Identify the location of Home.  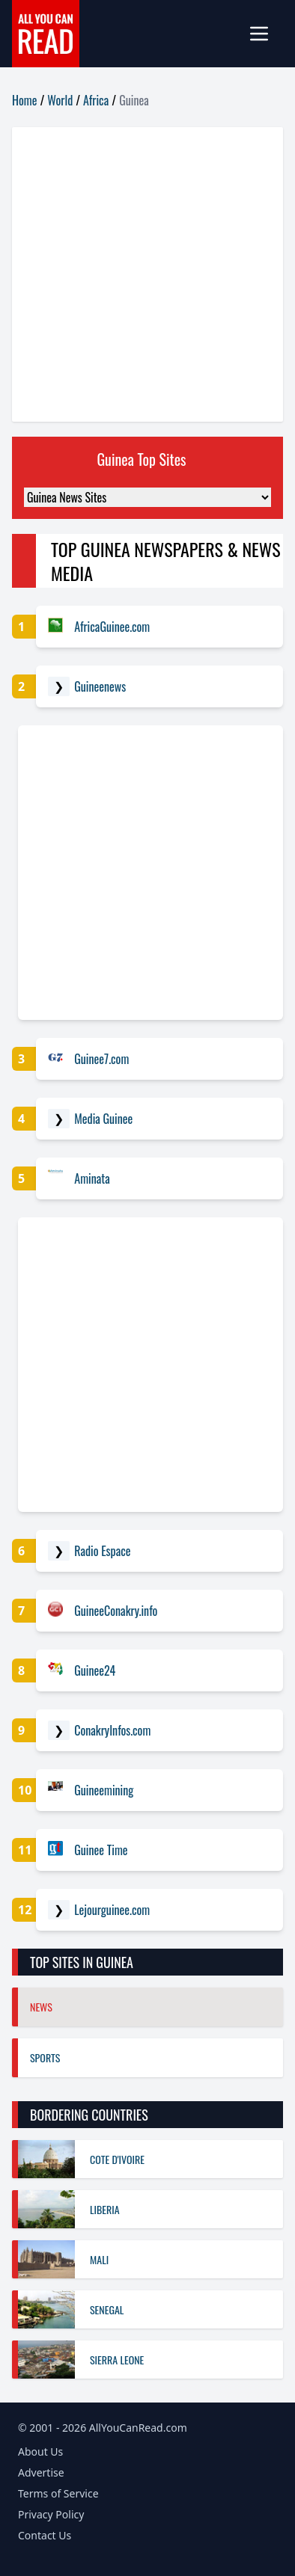
(24, 100).